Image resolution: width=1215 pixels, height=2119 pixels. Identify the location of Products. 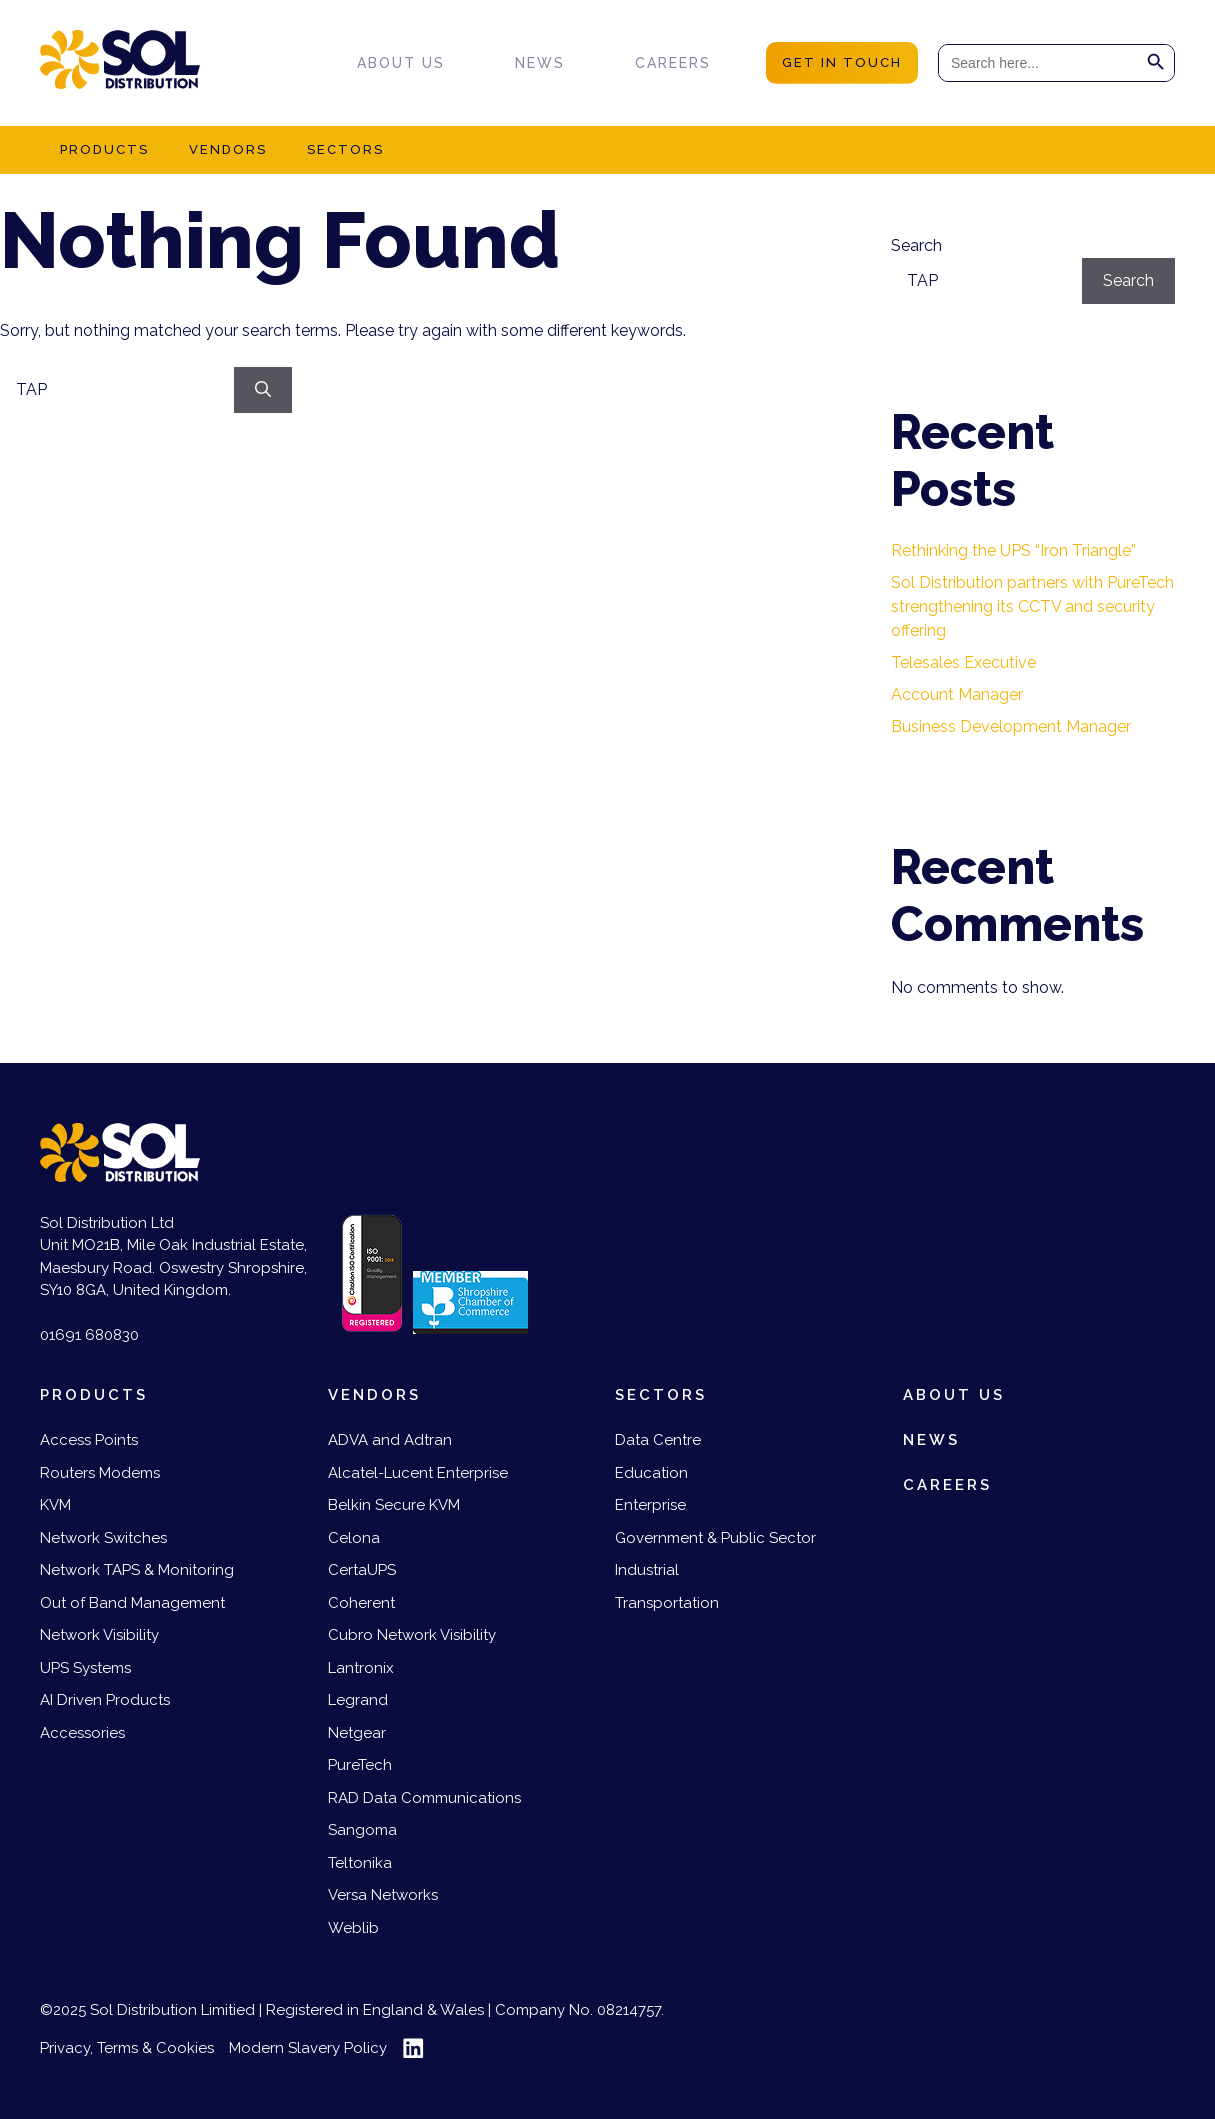
(104, 149).